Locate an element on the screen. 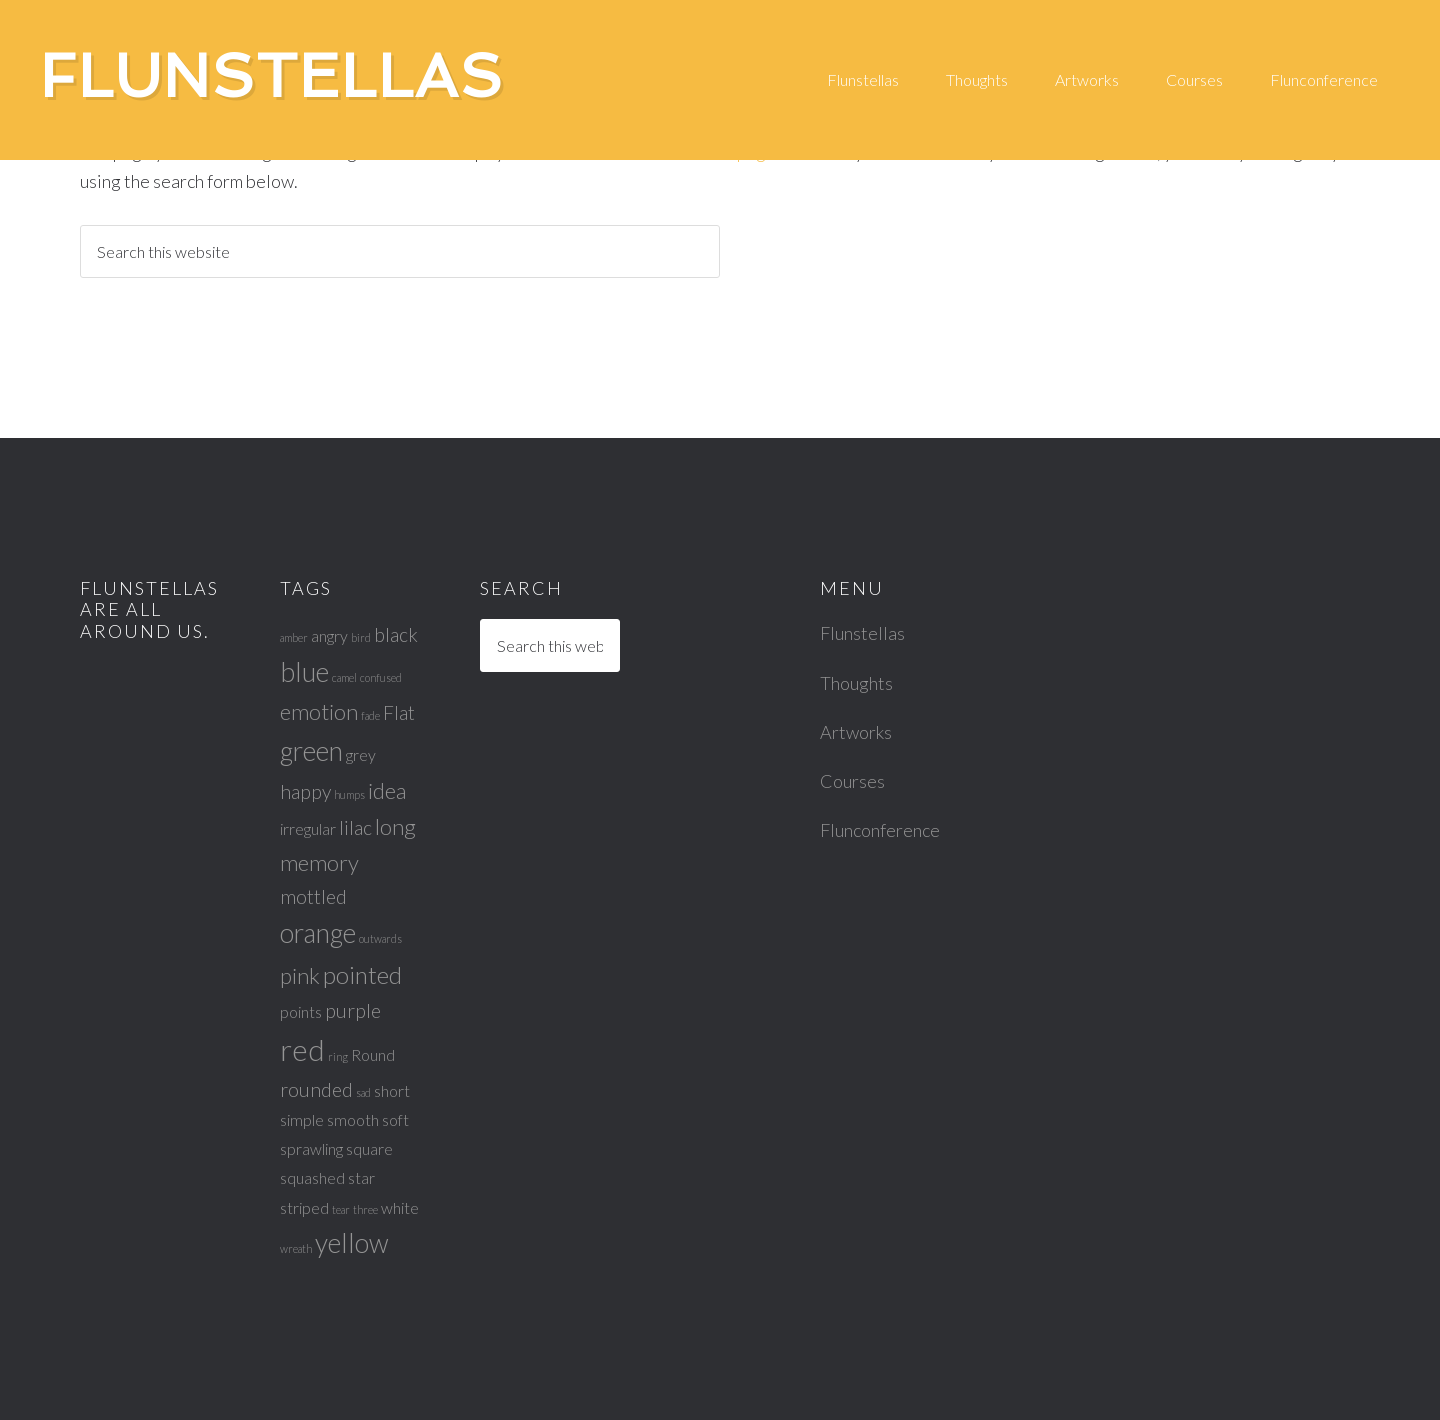  Flat [Flat (3 items)] is located at coordinates (399, 712).